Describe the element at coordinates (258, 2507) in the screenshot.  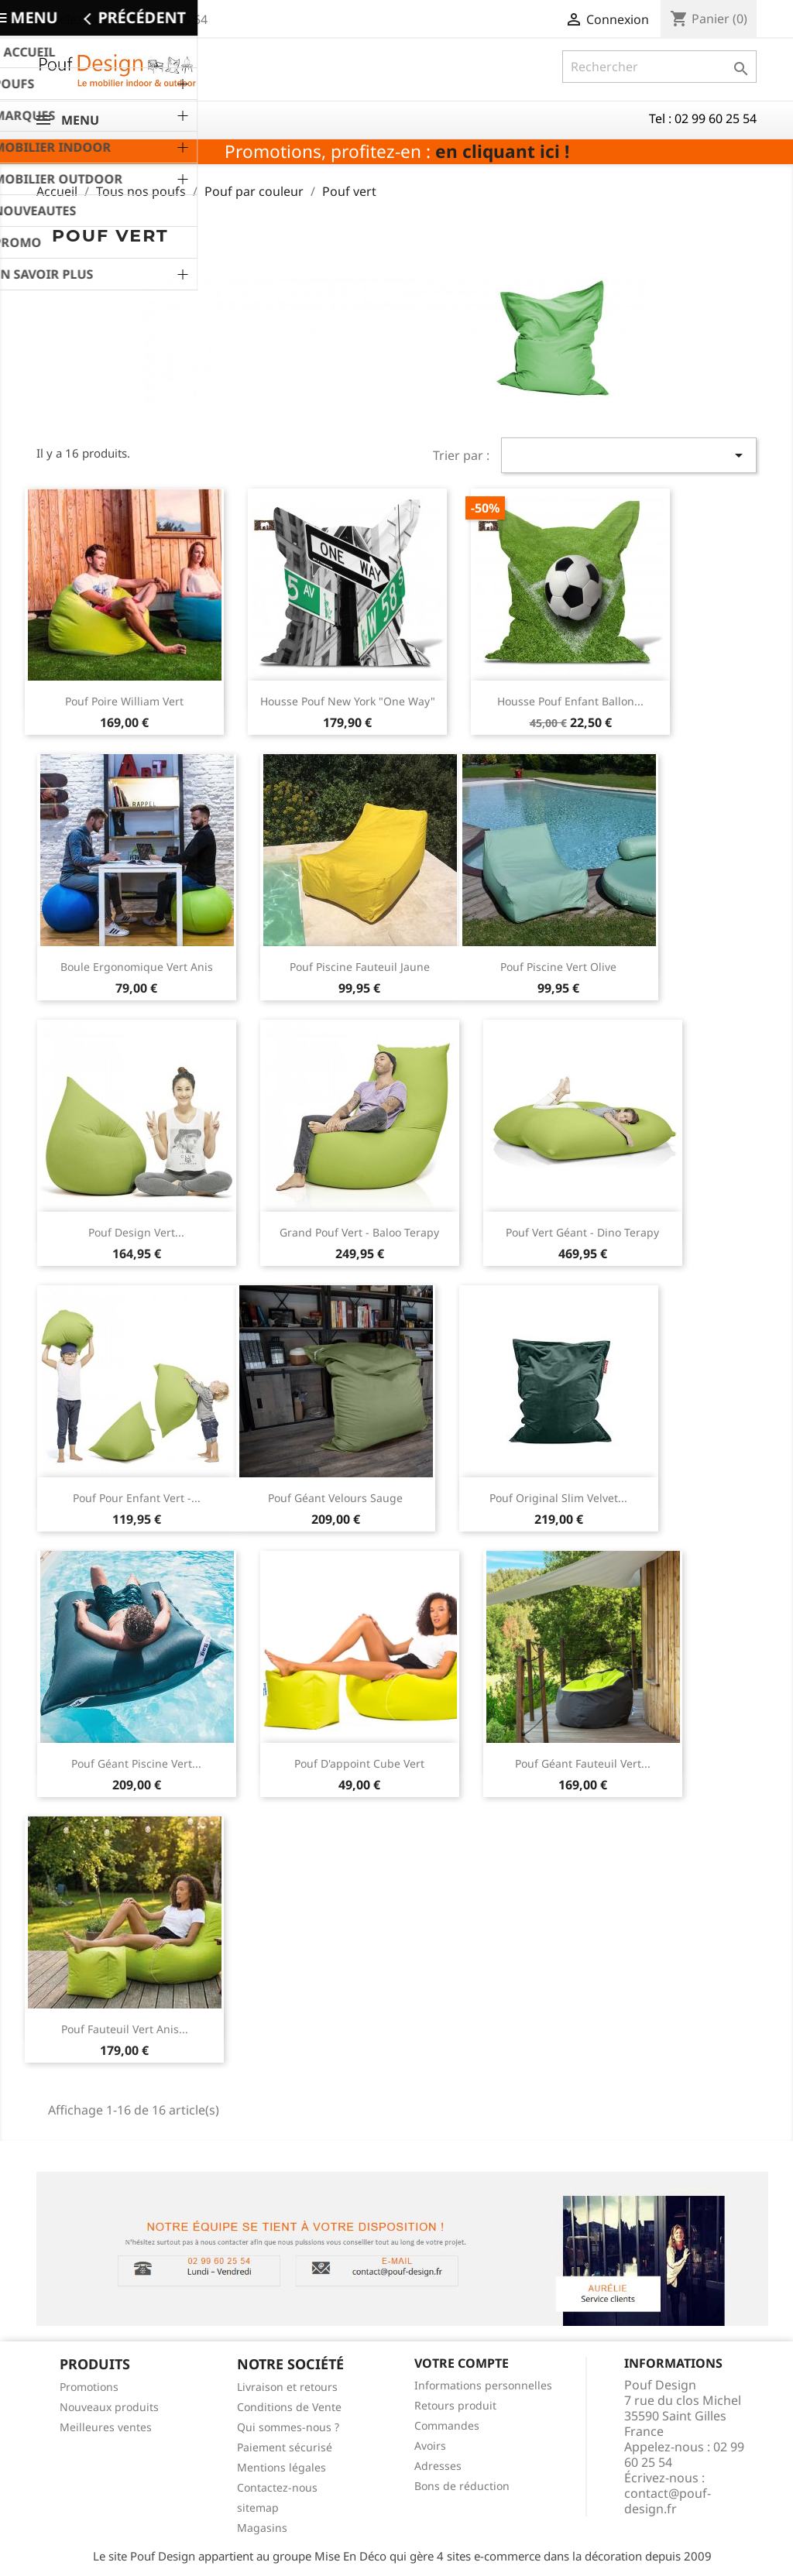
I see `sitemap` at that location.